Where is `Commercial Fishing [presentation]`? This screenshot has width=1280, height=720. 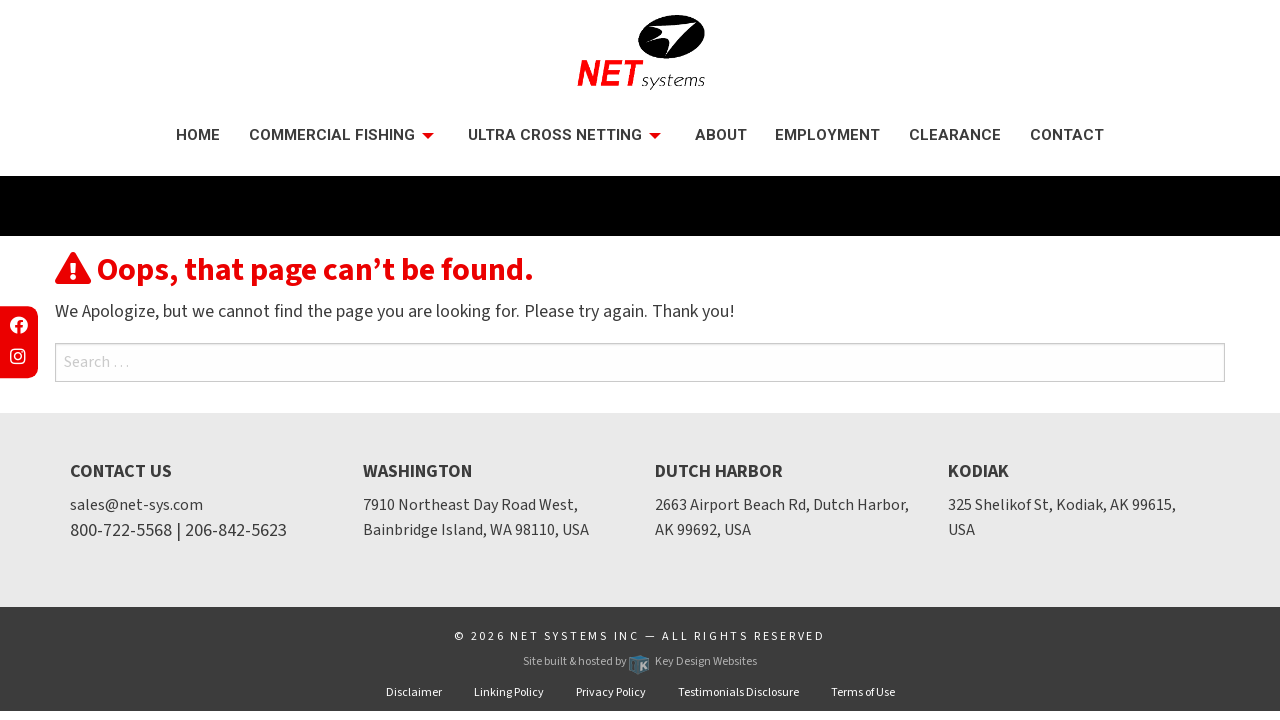 Commercial Fishing [presentation] is located at coordinates (332, 135).